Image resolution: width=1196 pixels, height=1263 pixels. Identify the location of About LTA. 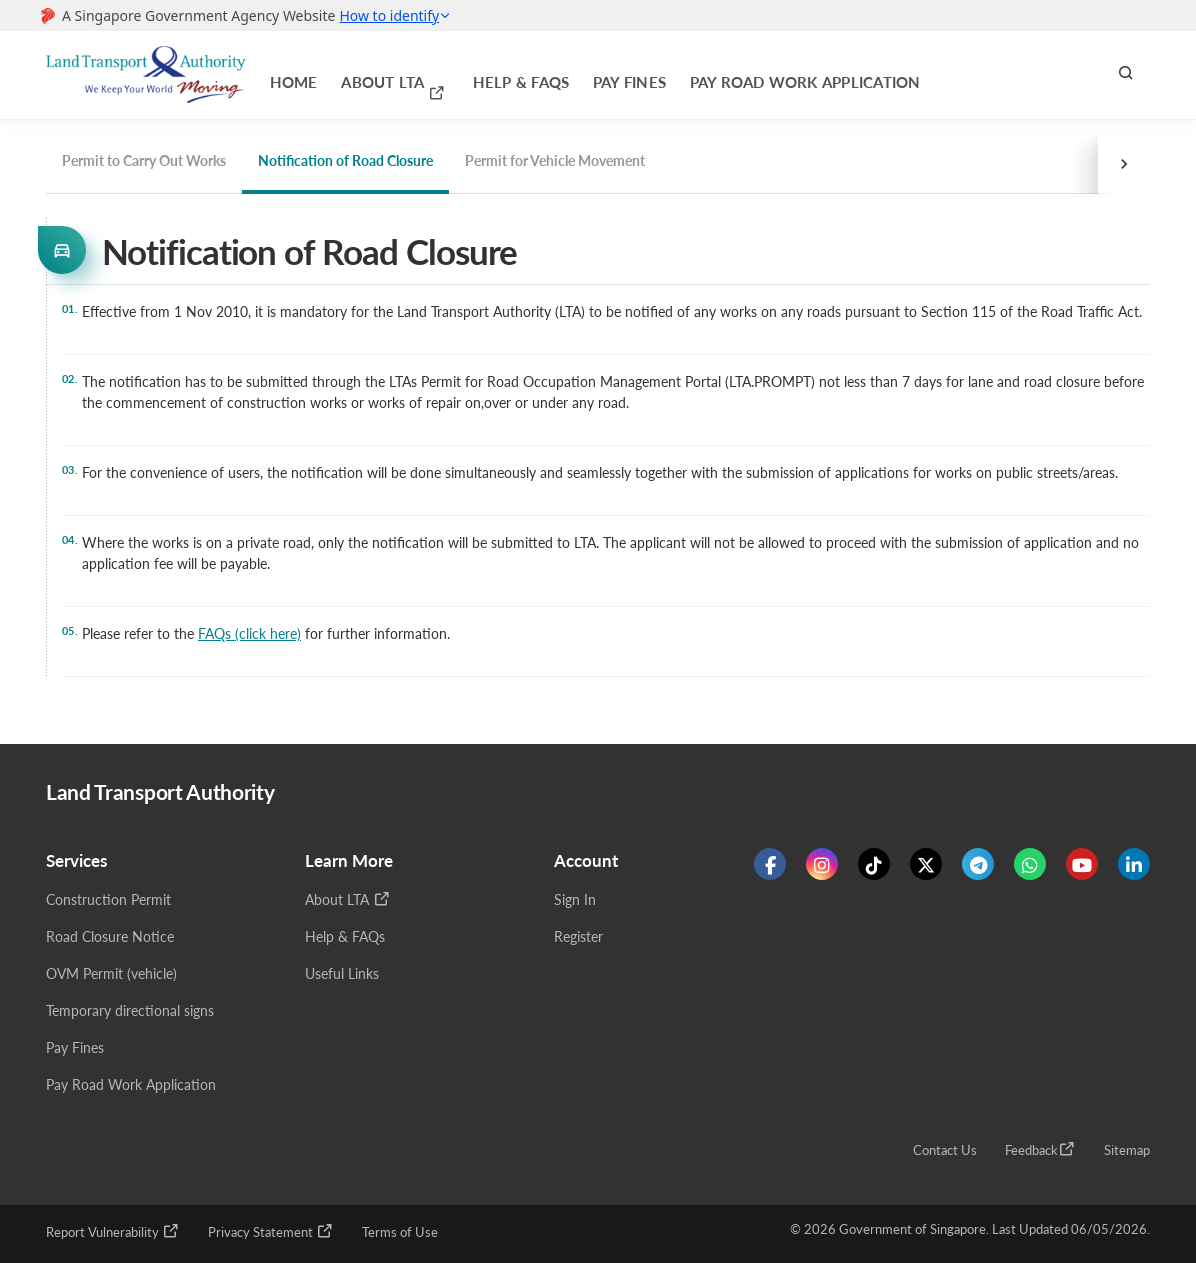
(357, 74).